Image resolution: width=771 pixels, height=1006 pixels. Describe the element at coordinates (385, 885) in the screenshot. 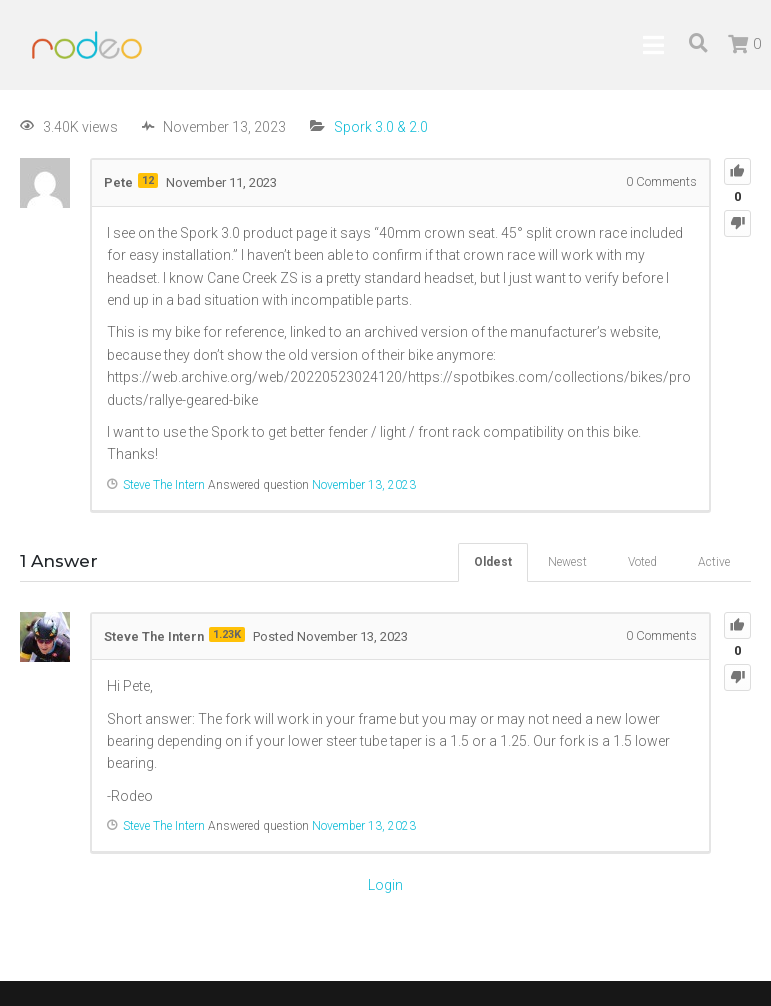

I see `Login` at that location.